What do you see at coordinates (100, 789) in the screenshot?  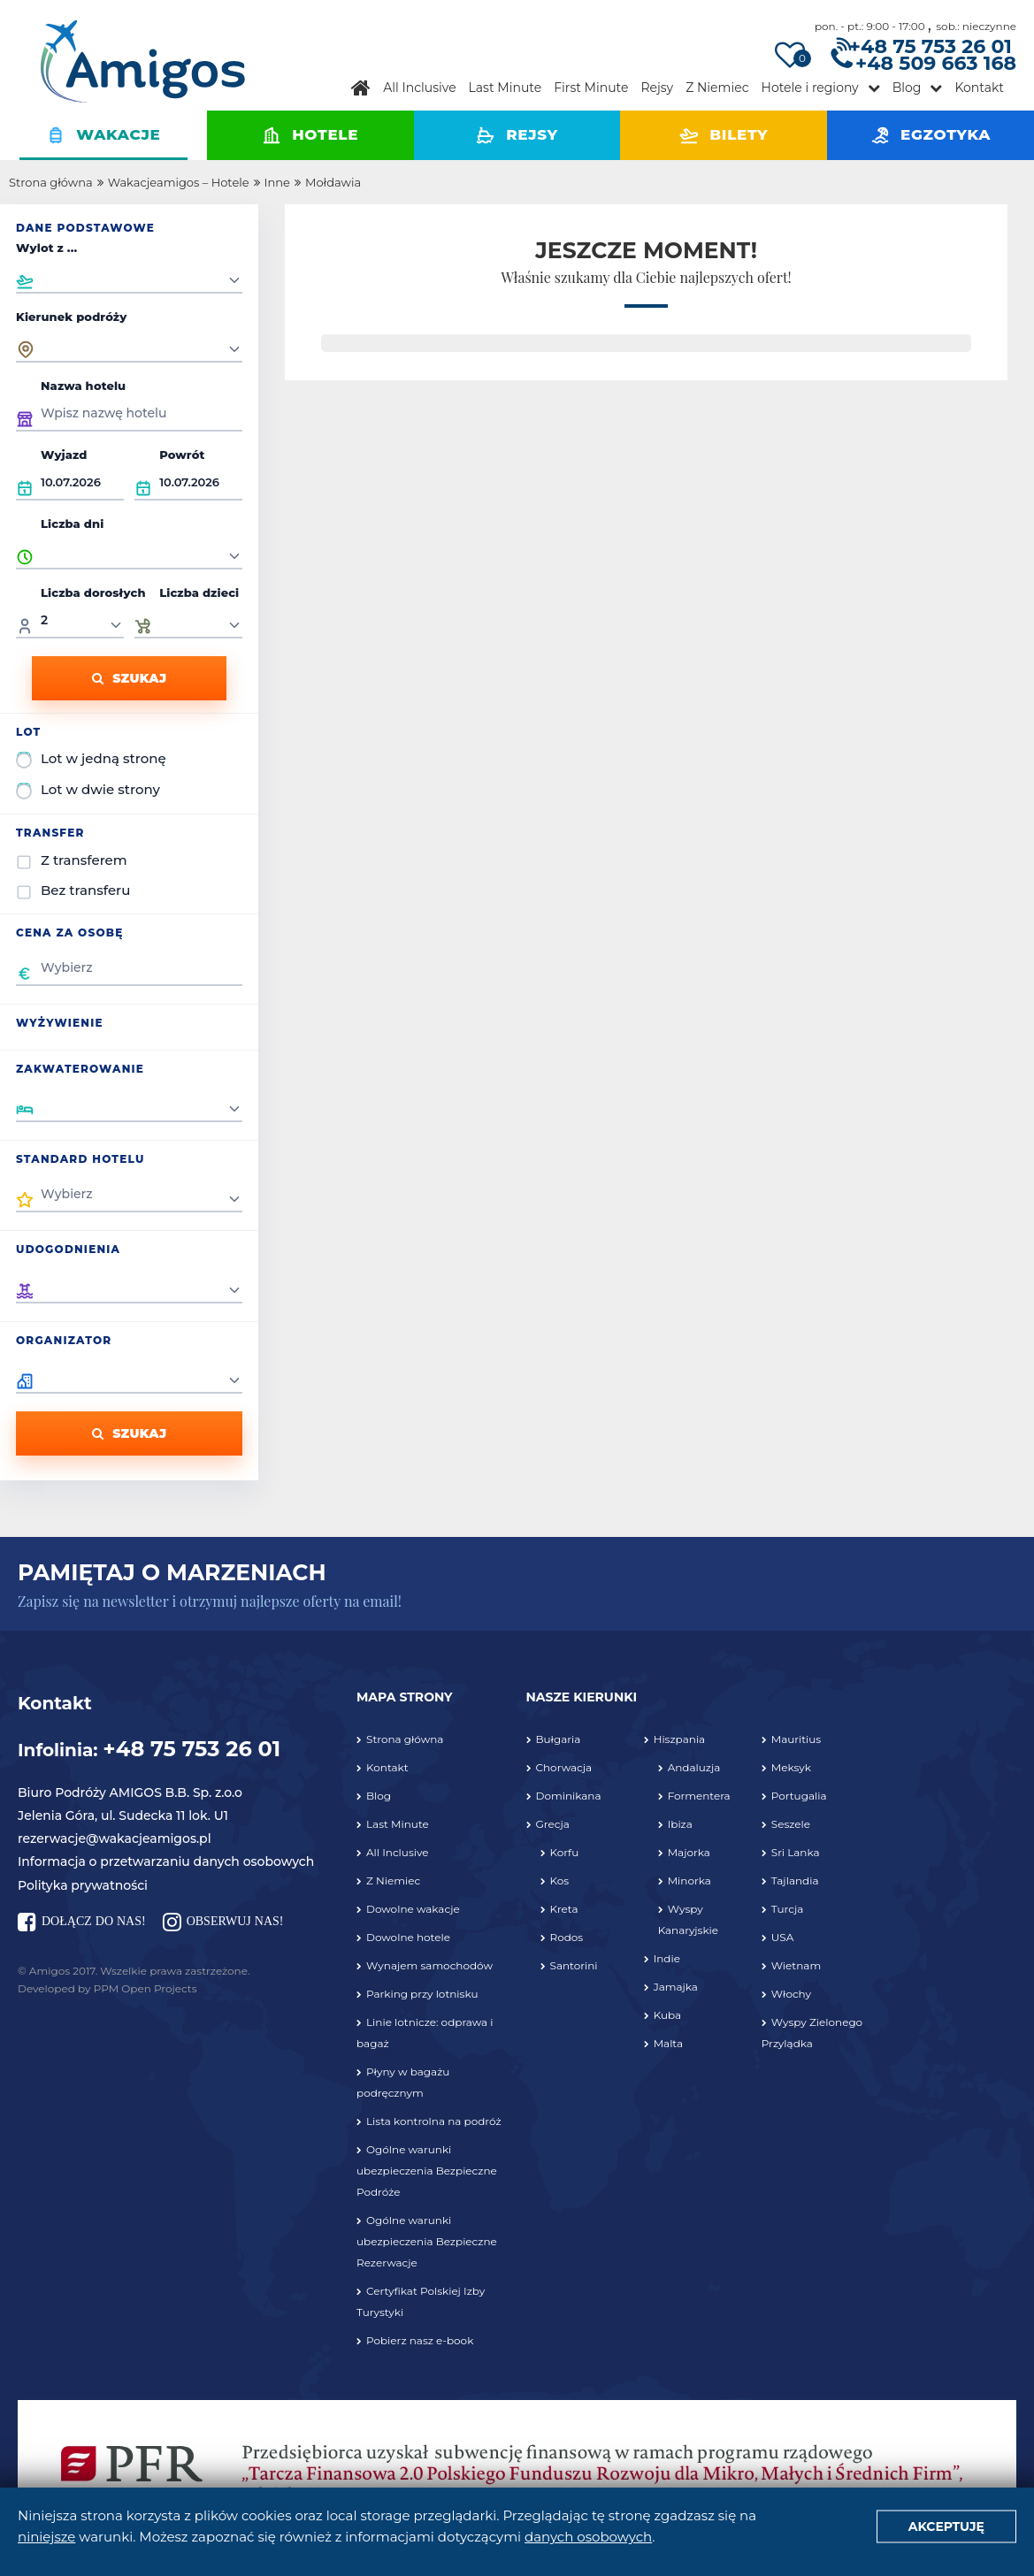 I see `Lot w dwie strony` at bounding box center [100, 789].